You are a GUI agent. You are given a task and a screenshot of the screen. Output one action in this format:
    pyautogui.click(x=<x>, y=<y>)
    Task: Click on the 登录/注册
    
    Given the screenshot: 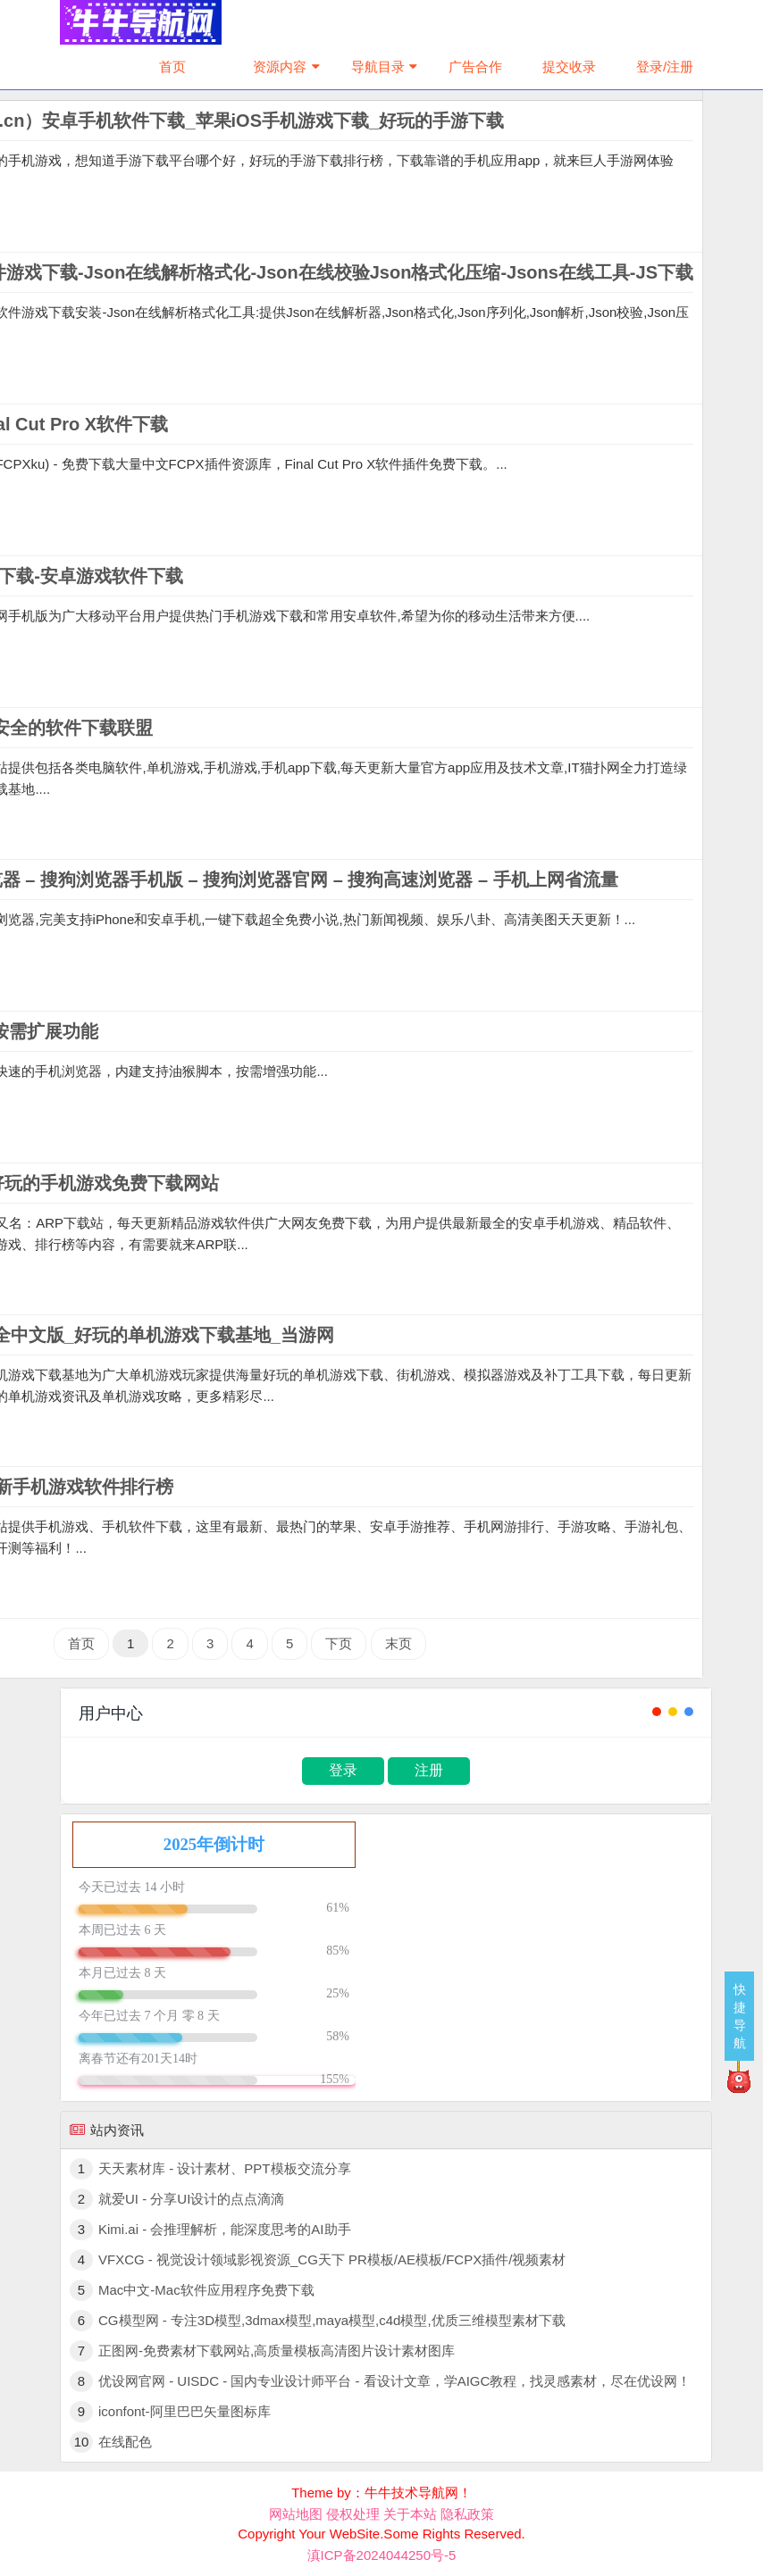 What is the action you would take?
    pyautogui.click(x=664, y=66)
    